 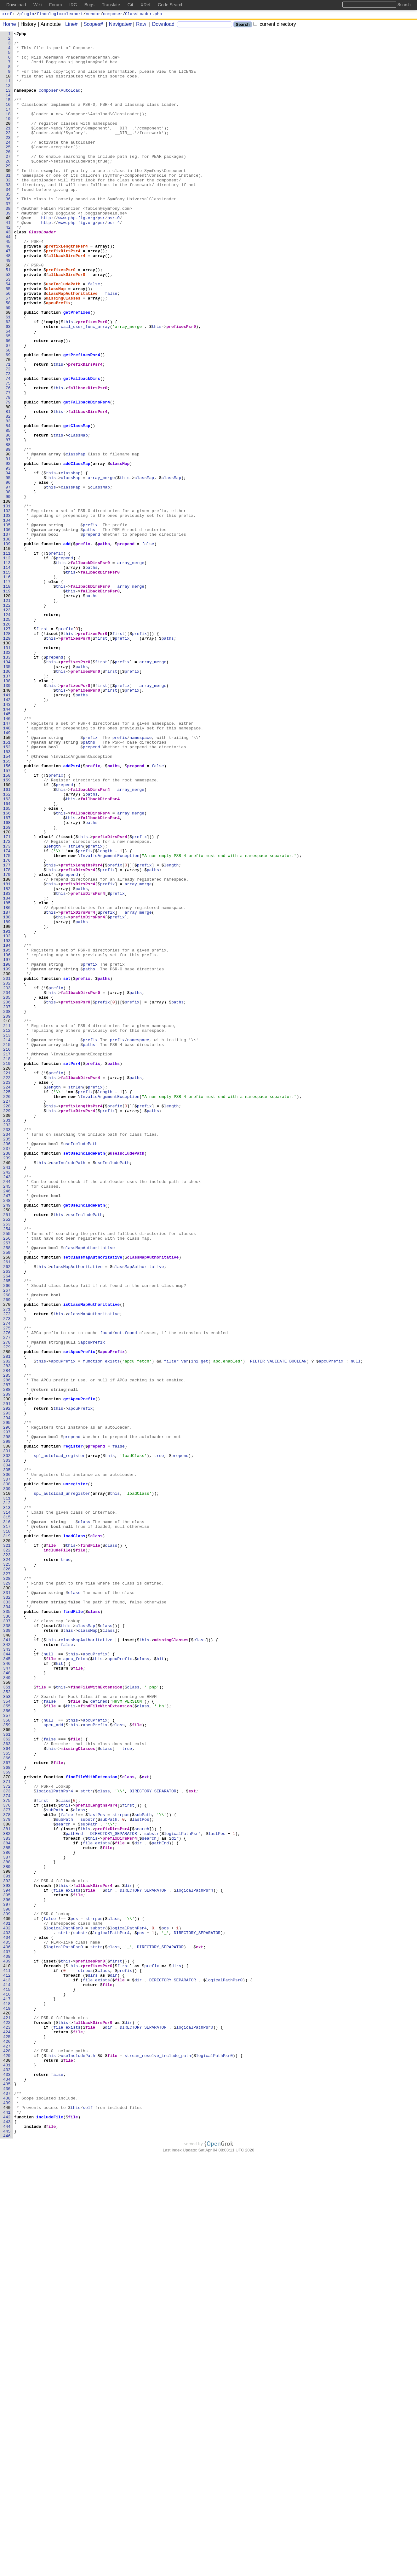 I want to click on 338, so click(x=8, y=1945).